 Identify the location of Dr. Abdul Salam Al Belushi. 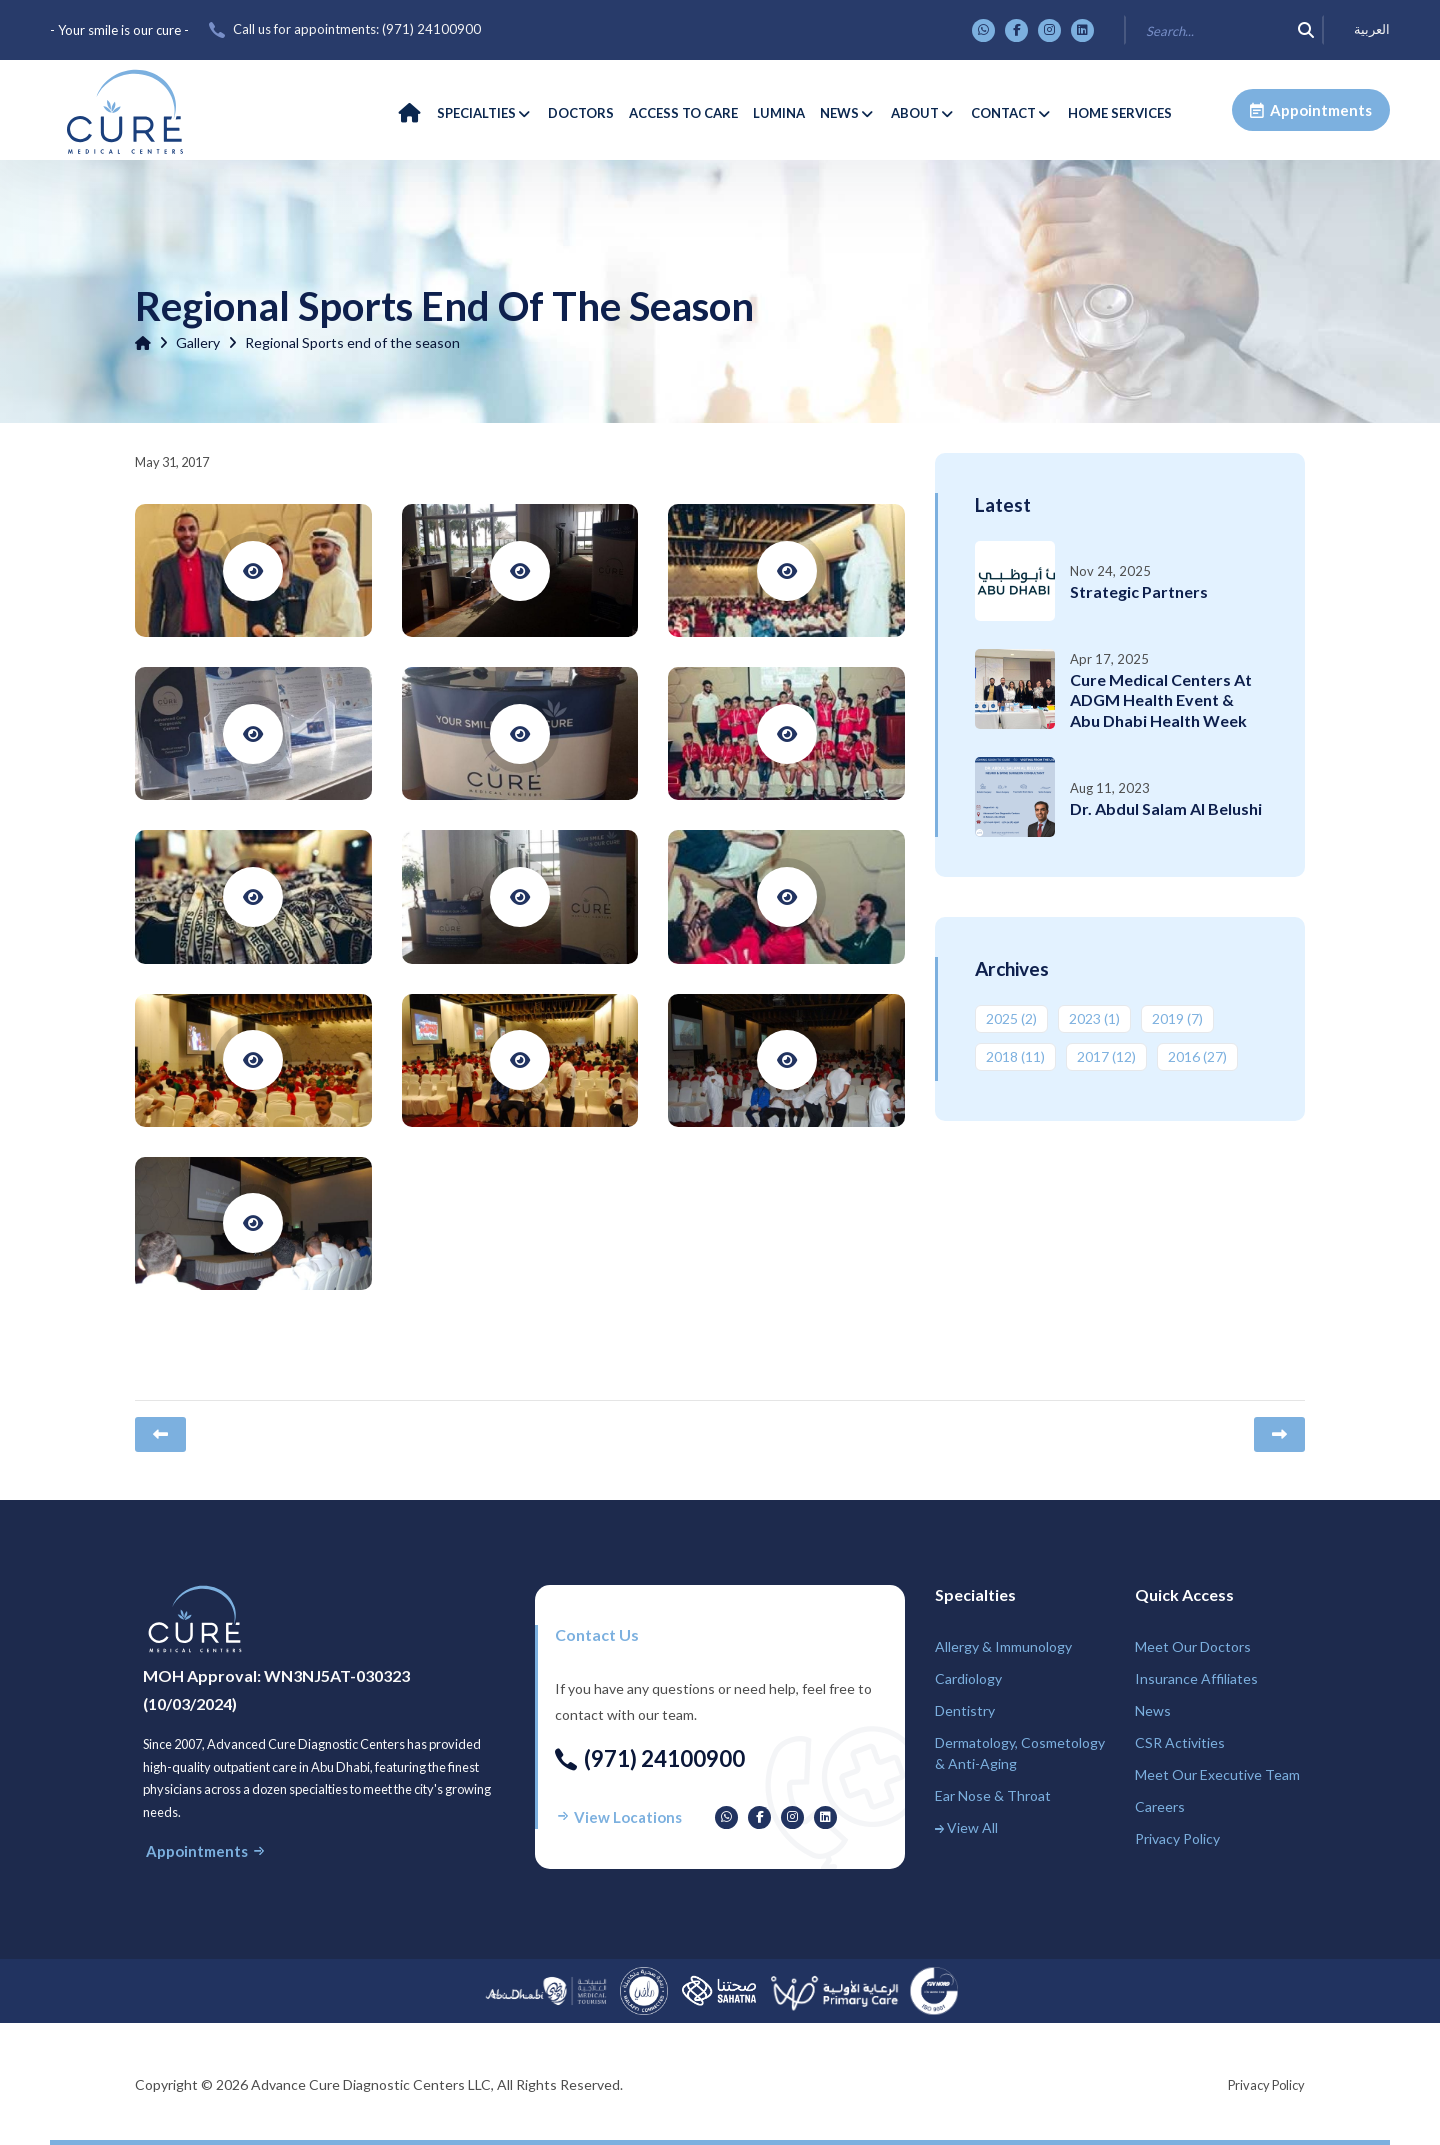
(1166, 808).